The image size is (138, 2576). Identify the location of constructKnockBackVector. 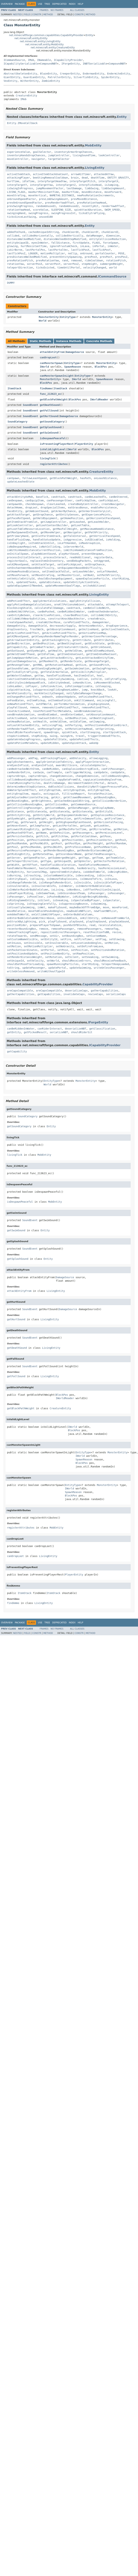
(66, 618).